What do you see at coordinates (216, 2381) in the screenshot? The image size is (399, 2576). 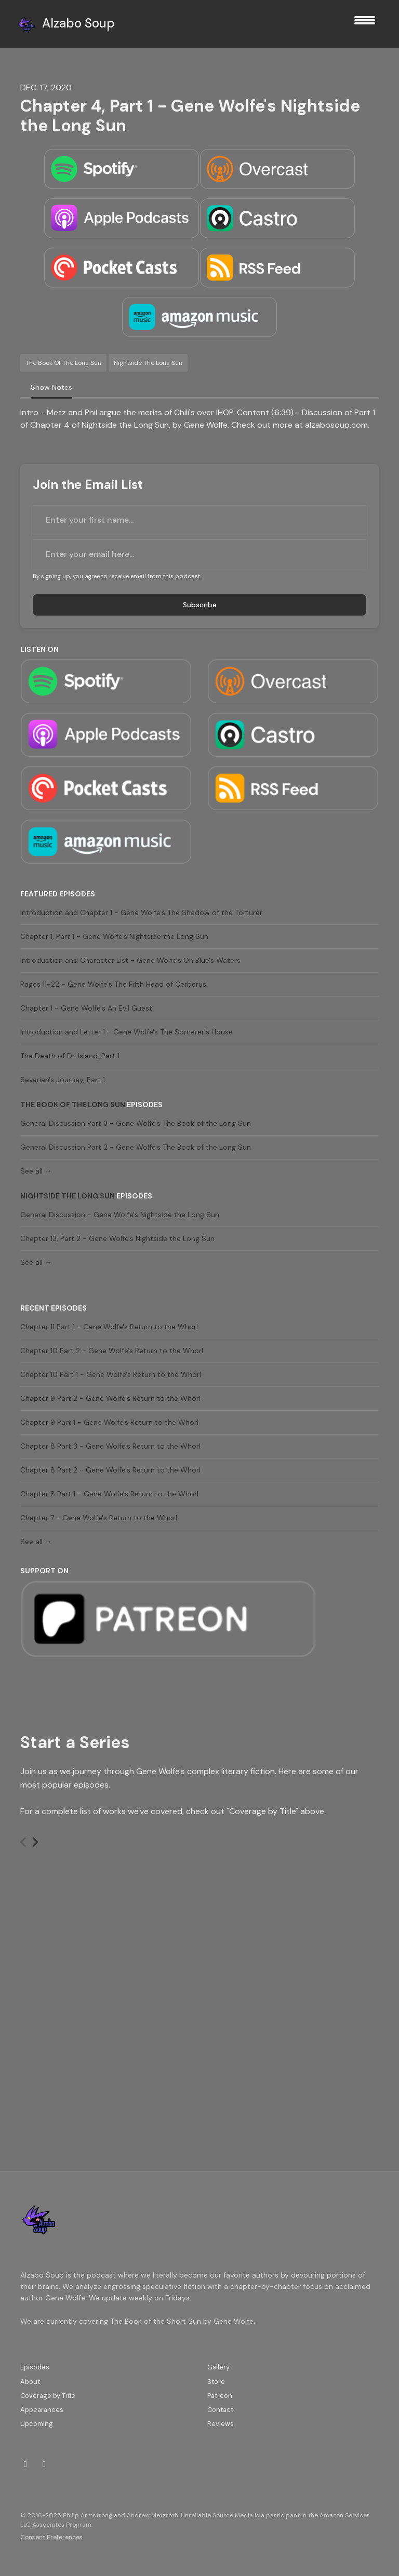 I see `Store` at bounding box center [216, 2381].